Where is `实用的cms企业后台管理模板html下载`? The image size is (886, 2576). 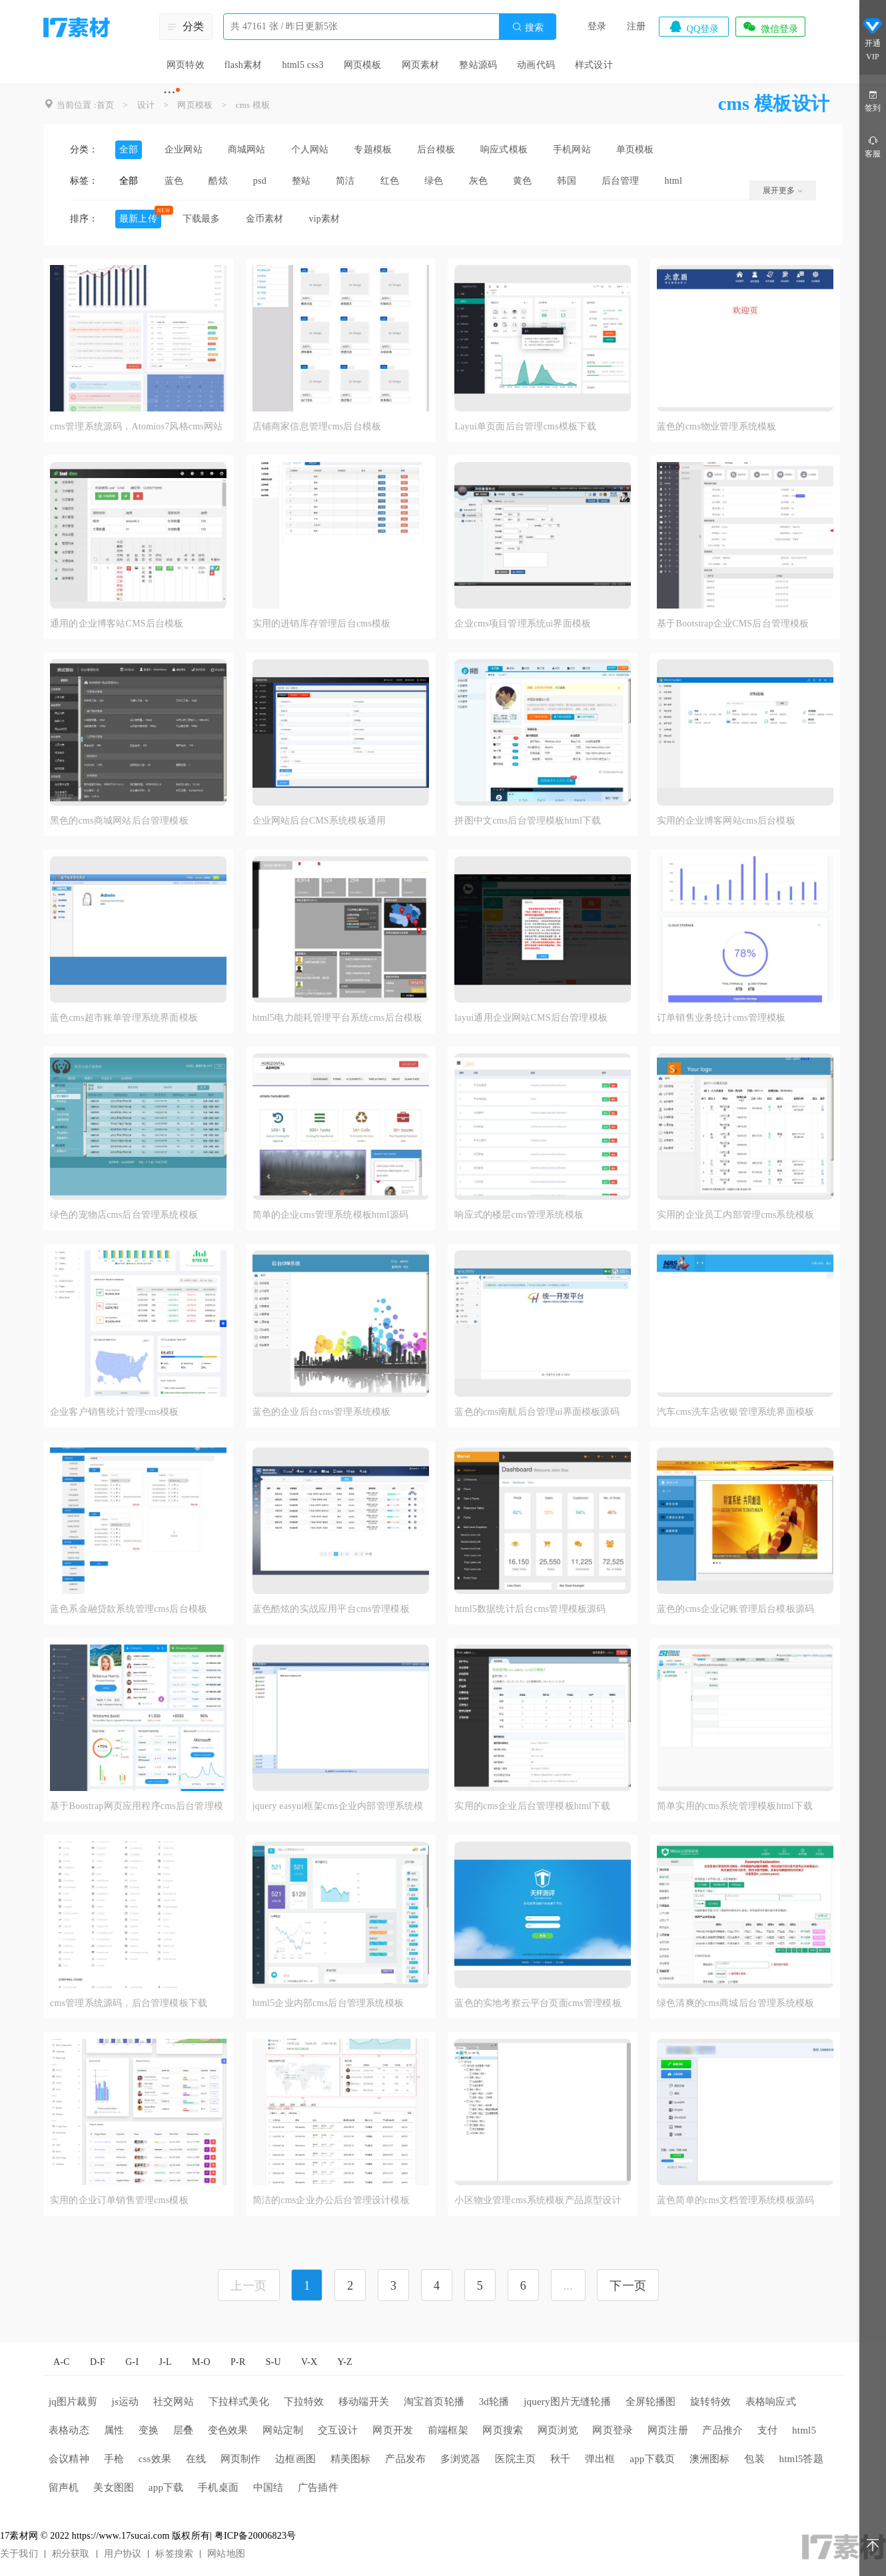
实用的cms企业后台管理模板html下载 is located at coordinates (532, 1806).